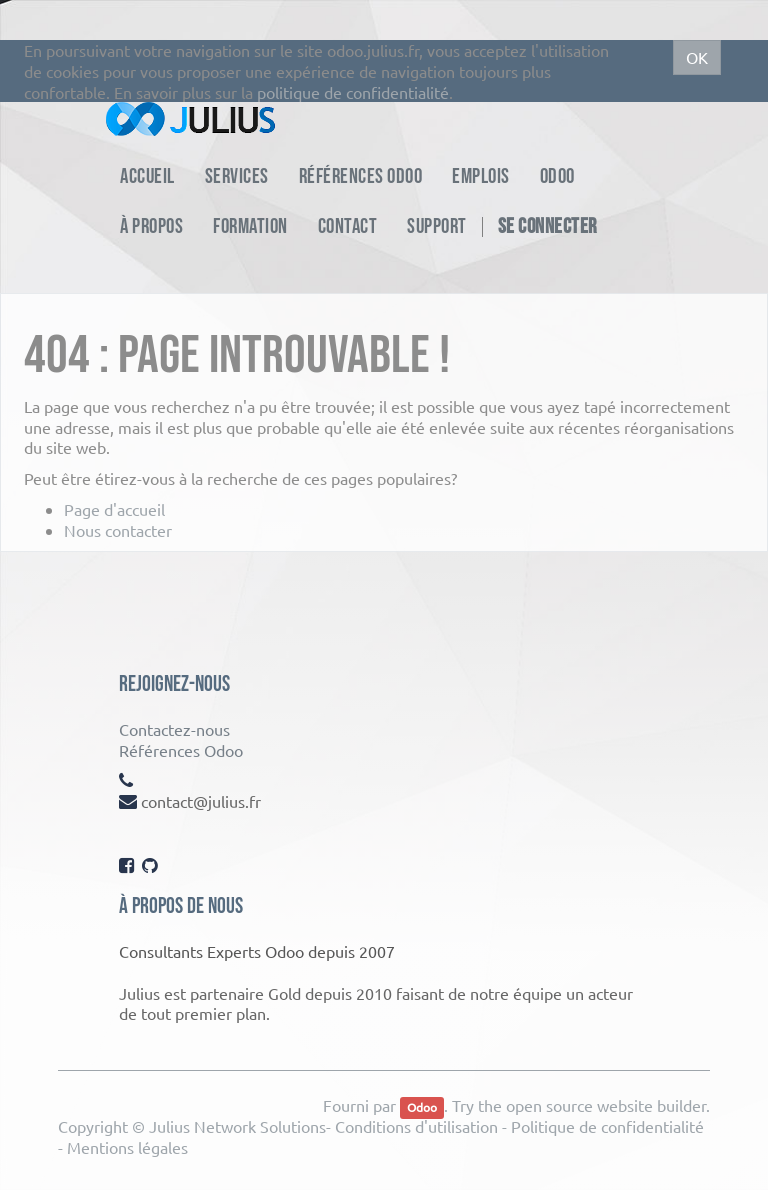  Describe the element at coordinates (422, 1107) in the screenshot. I see `Odoo` at that location.